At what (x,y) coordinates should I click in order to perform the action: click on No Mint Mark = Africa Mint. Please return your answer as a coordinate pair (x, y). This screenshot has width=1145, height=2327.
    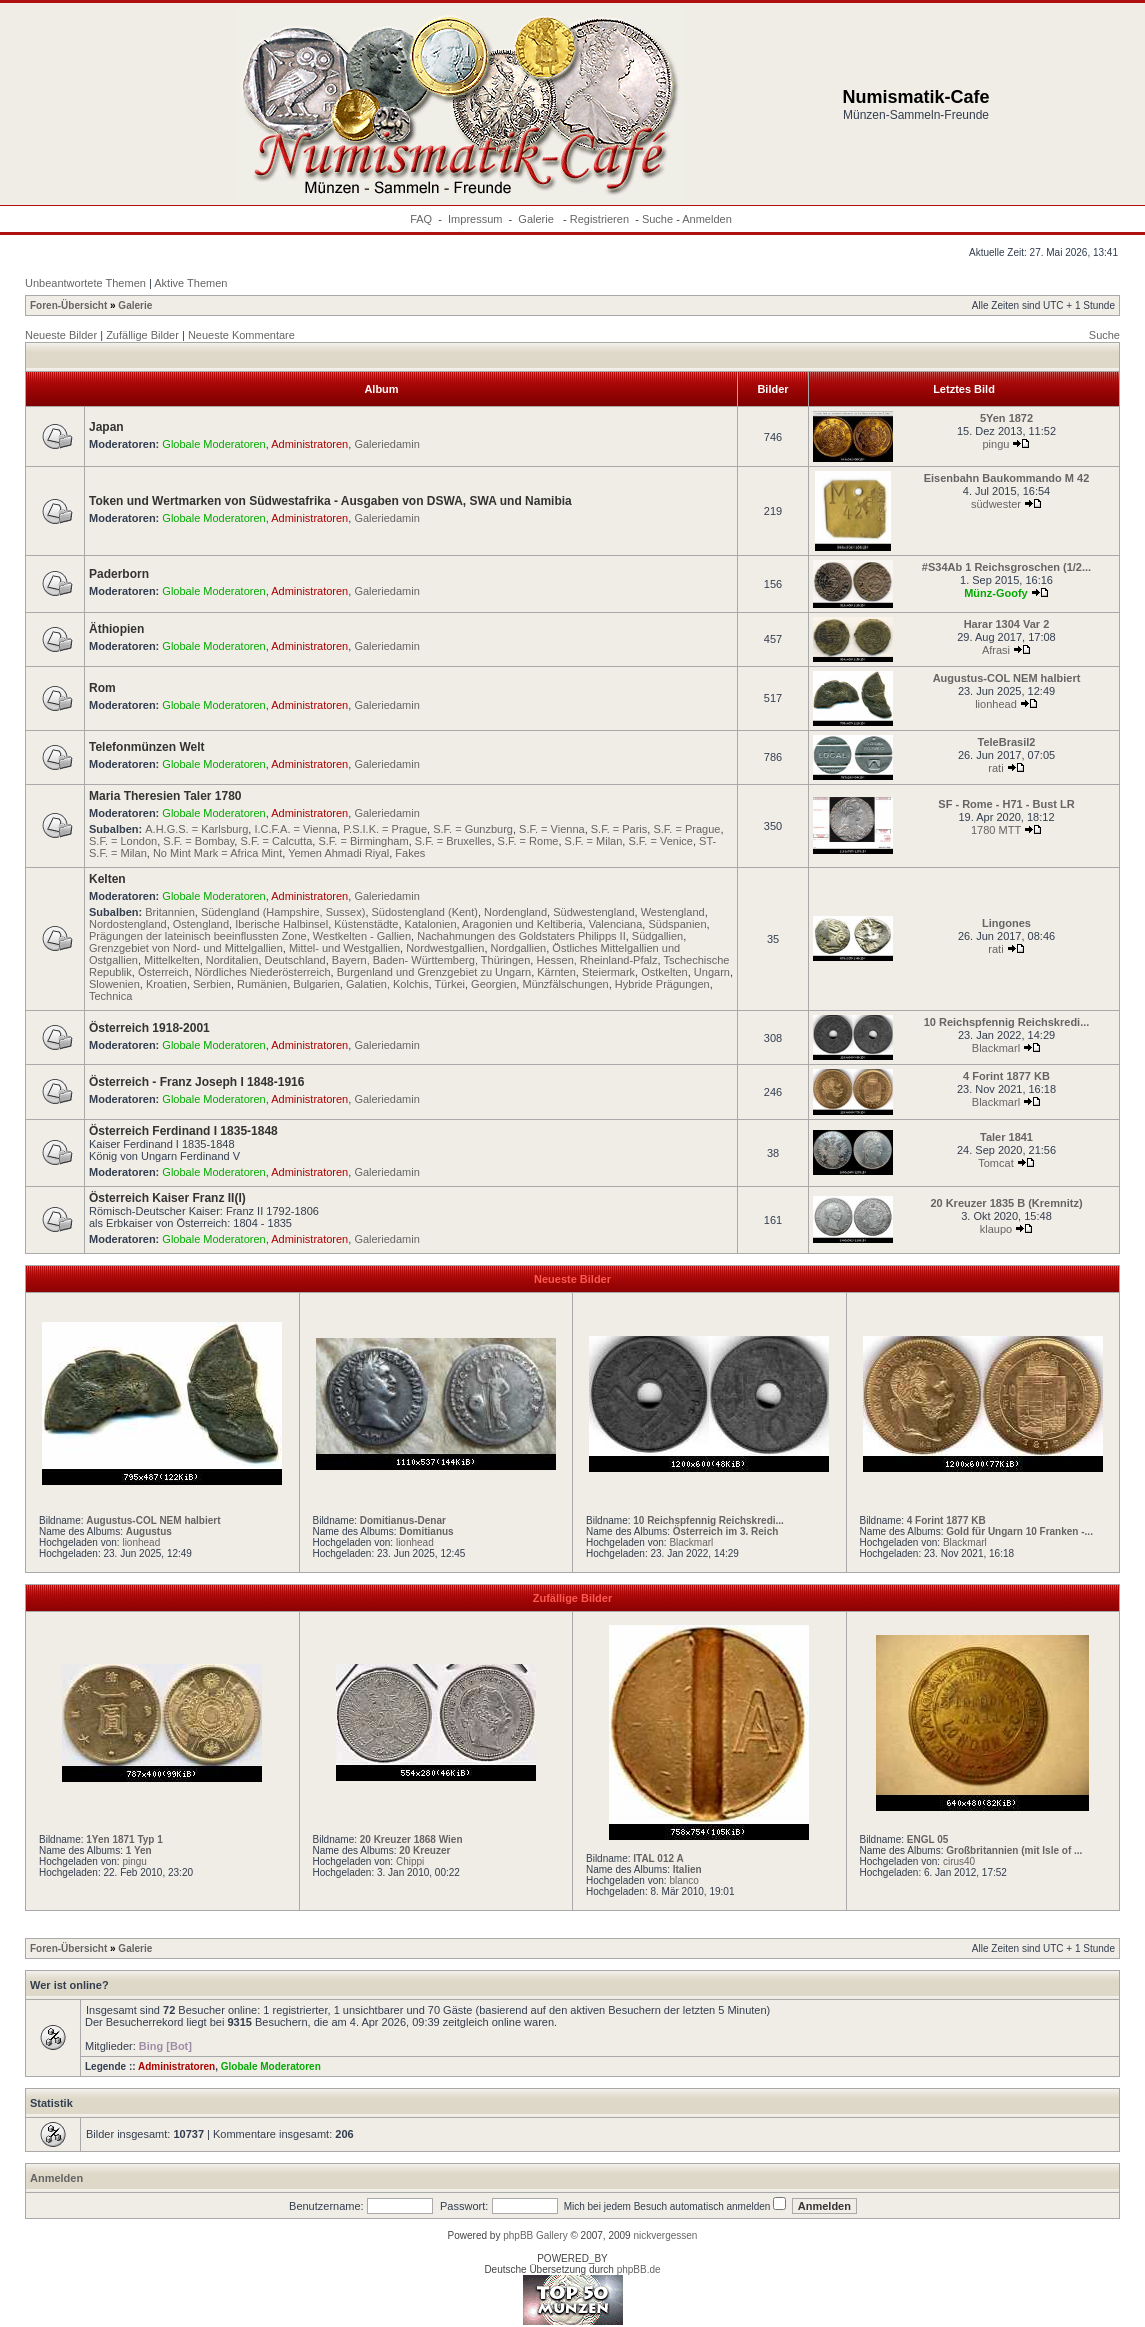
    Looking at the image, I should click on (217, 853).